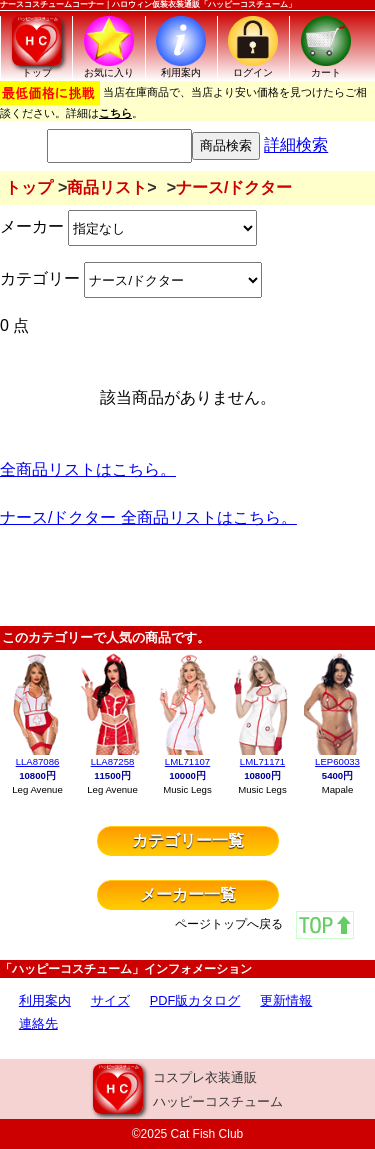  What do you see at coordinates (337, 761) in the screenshot?
I see `LEP60033` at bounding box center [337, 761].